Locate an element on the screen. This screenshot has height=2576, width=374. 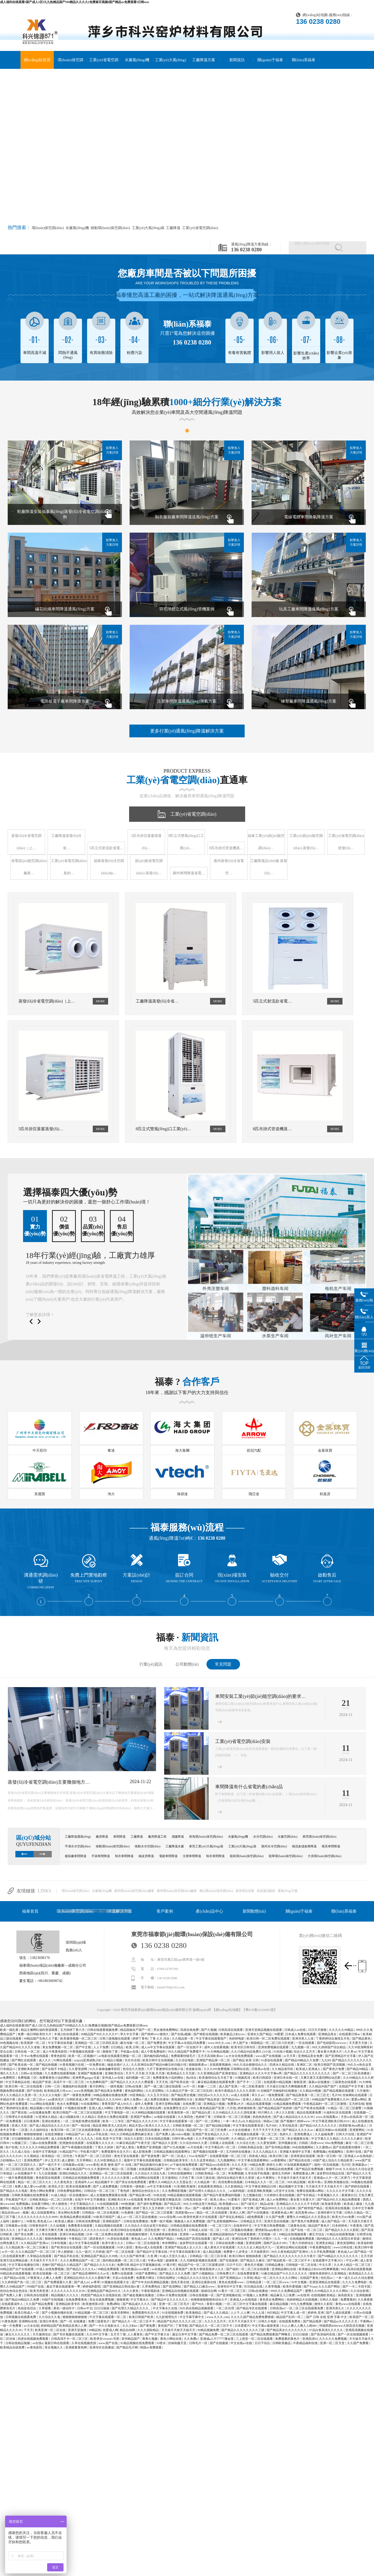
99亚洲精品 is located at coordinates (137, 2095).